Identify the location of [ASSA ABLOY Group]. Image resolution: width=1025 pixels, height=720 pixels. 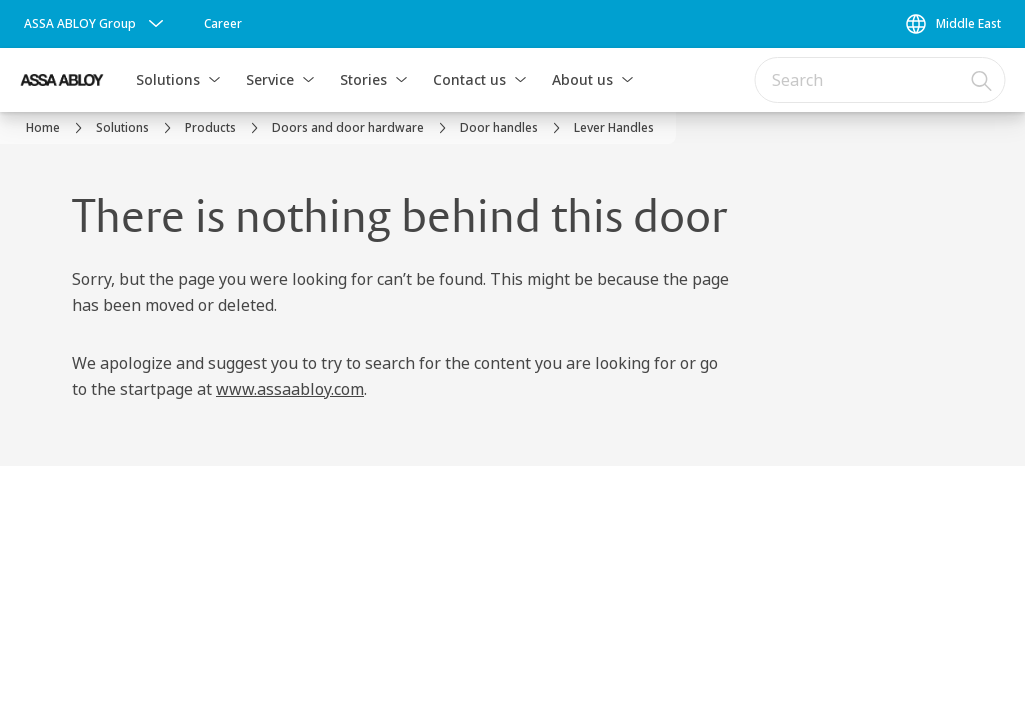
(96, 24).